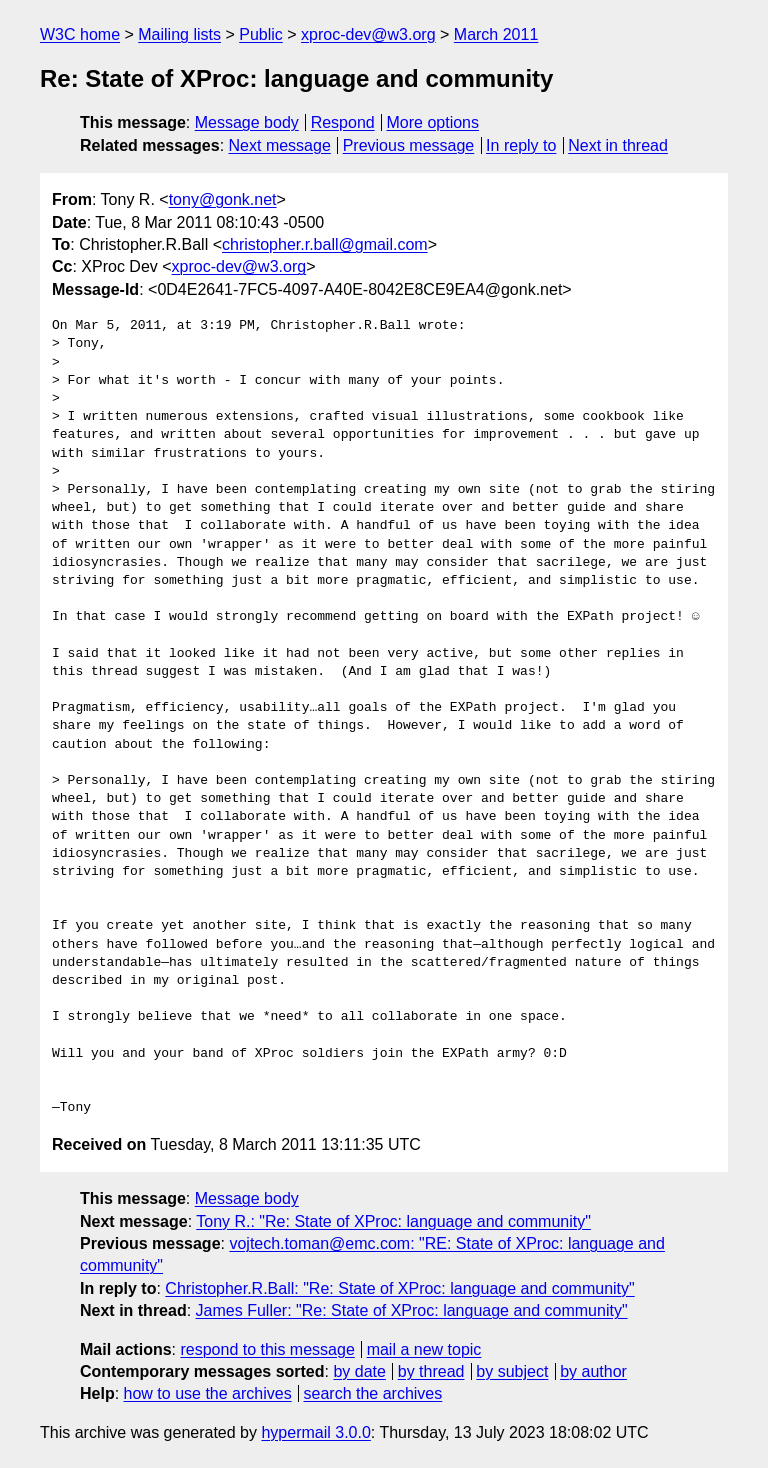 This screenshot has height=1468, width=768. What do you see at coordinates (359, 1371) in the screenshot?
I see `by date` at bounding box center [359, 1371].